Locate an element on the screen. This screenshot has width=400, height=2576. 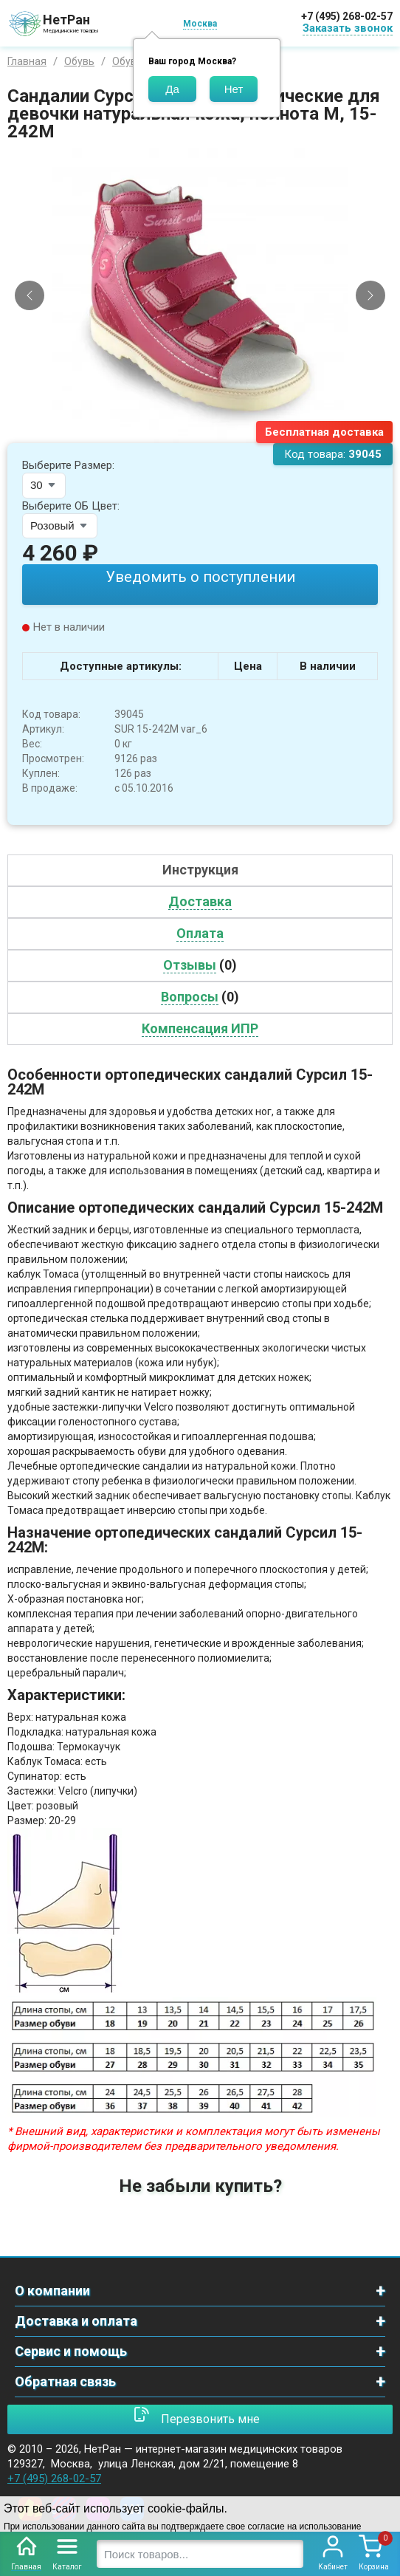
+7 (495) 268-02-57 is located at coordinates (347, 16).